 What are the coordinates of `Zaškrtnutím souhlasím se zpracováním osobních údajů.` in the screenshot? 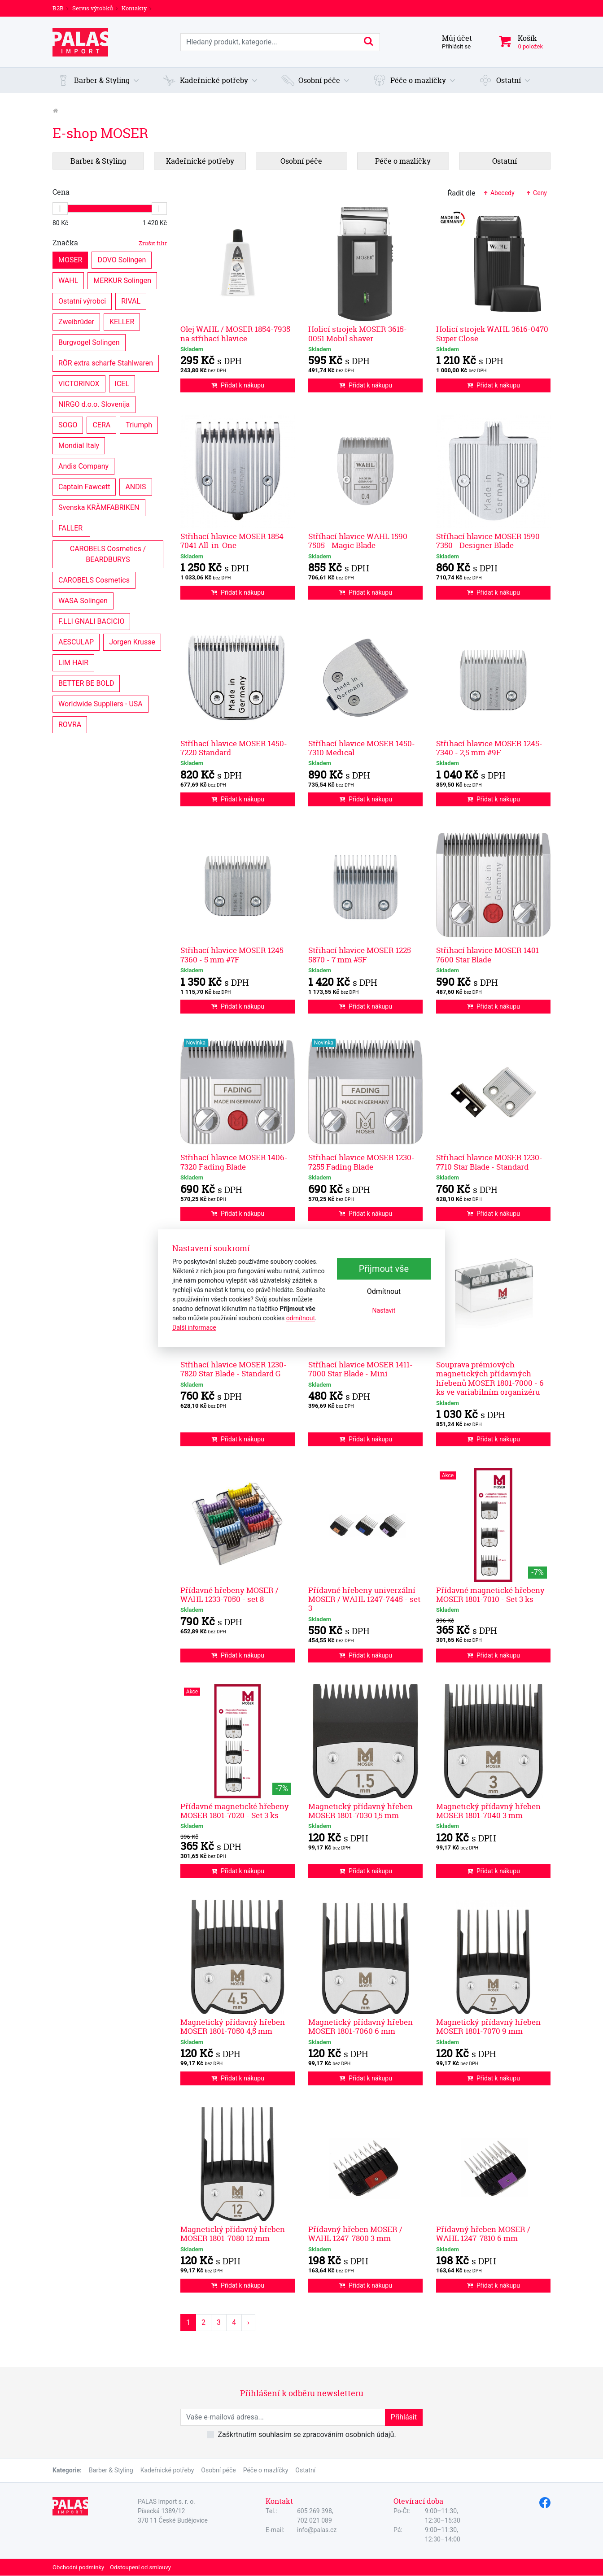 It's located at (307, 2434).